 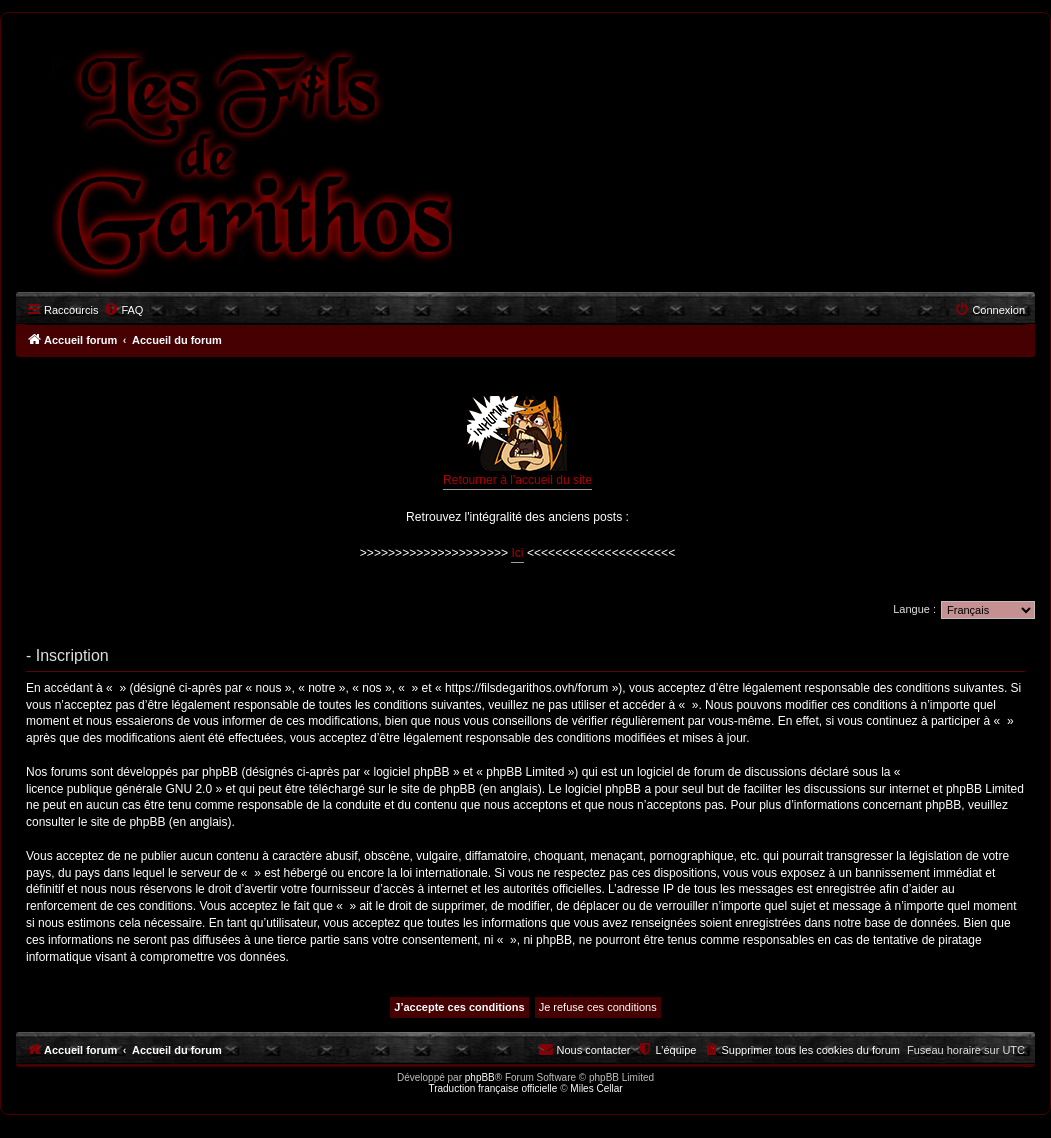 What do you see at coordinates (123, 310) in the screenshot?
I see `[menuitem]` at bounding box center [123, 310].